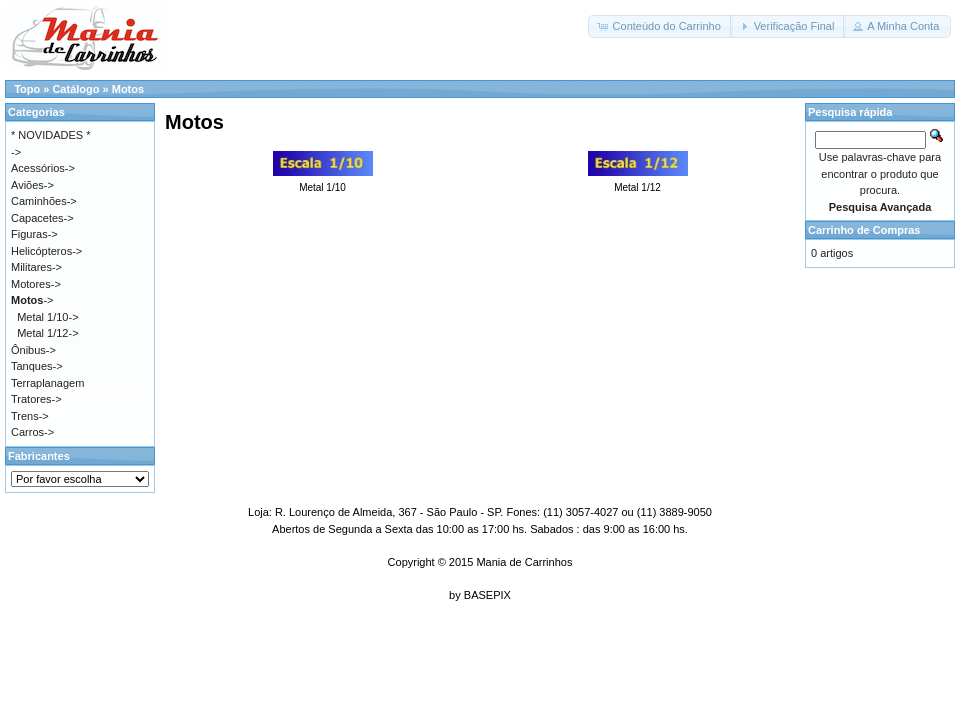  I want to click on Terraplanagem, so click(47, 383).